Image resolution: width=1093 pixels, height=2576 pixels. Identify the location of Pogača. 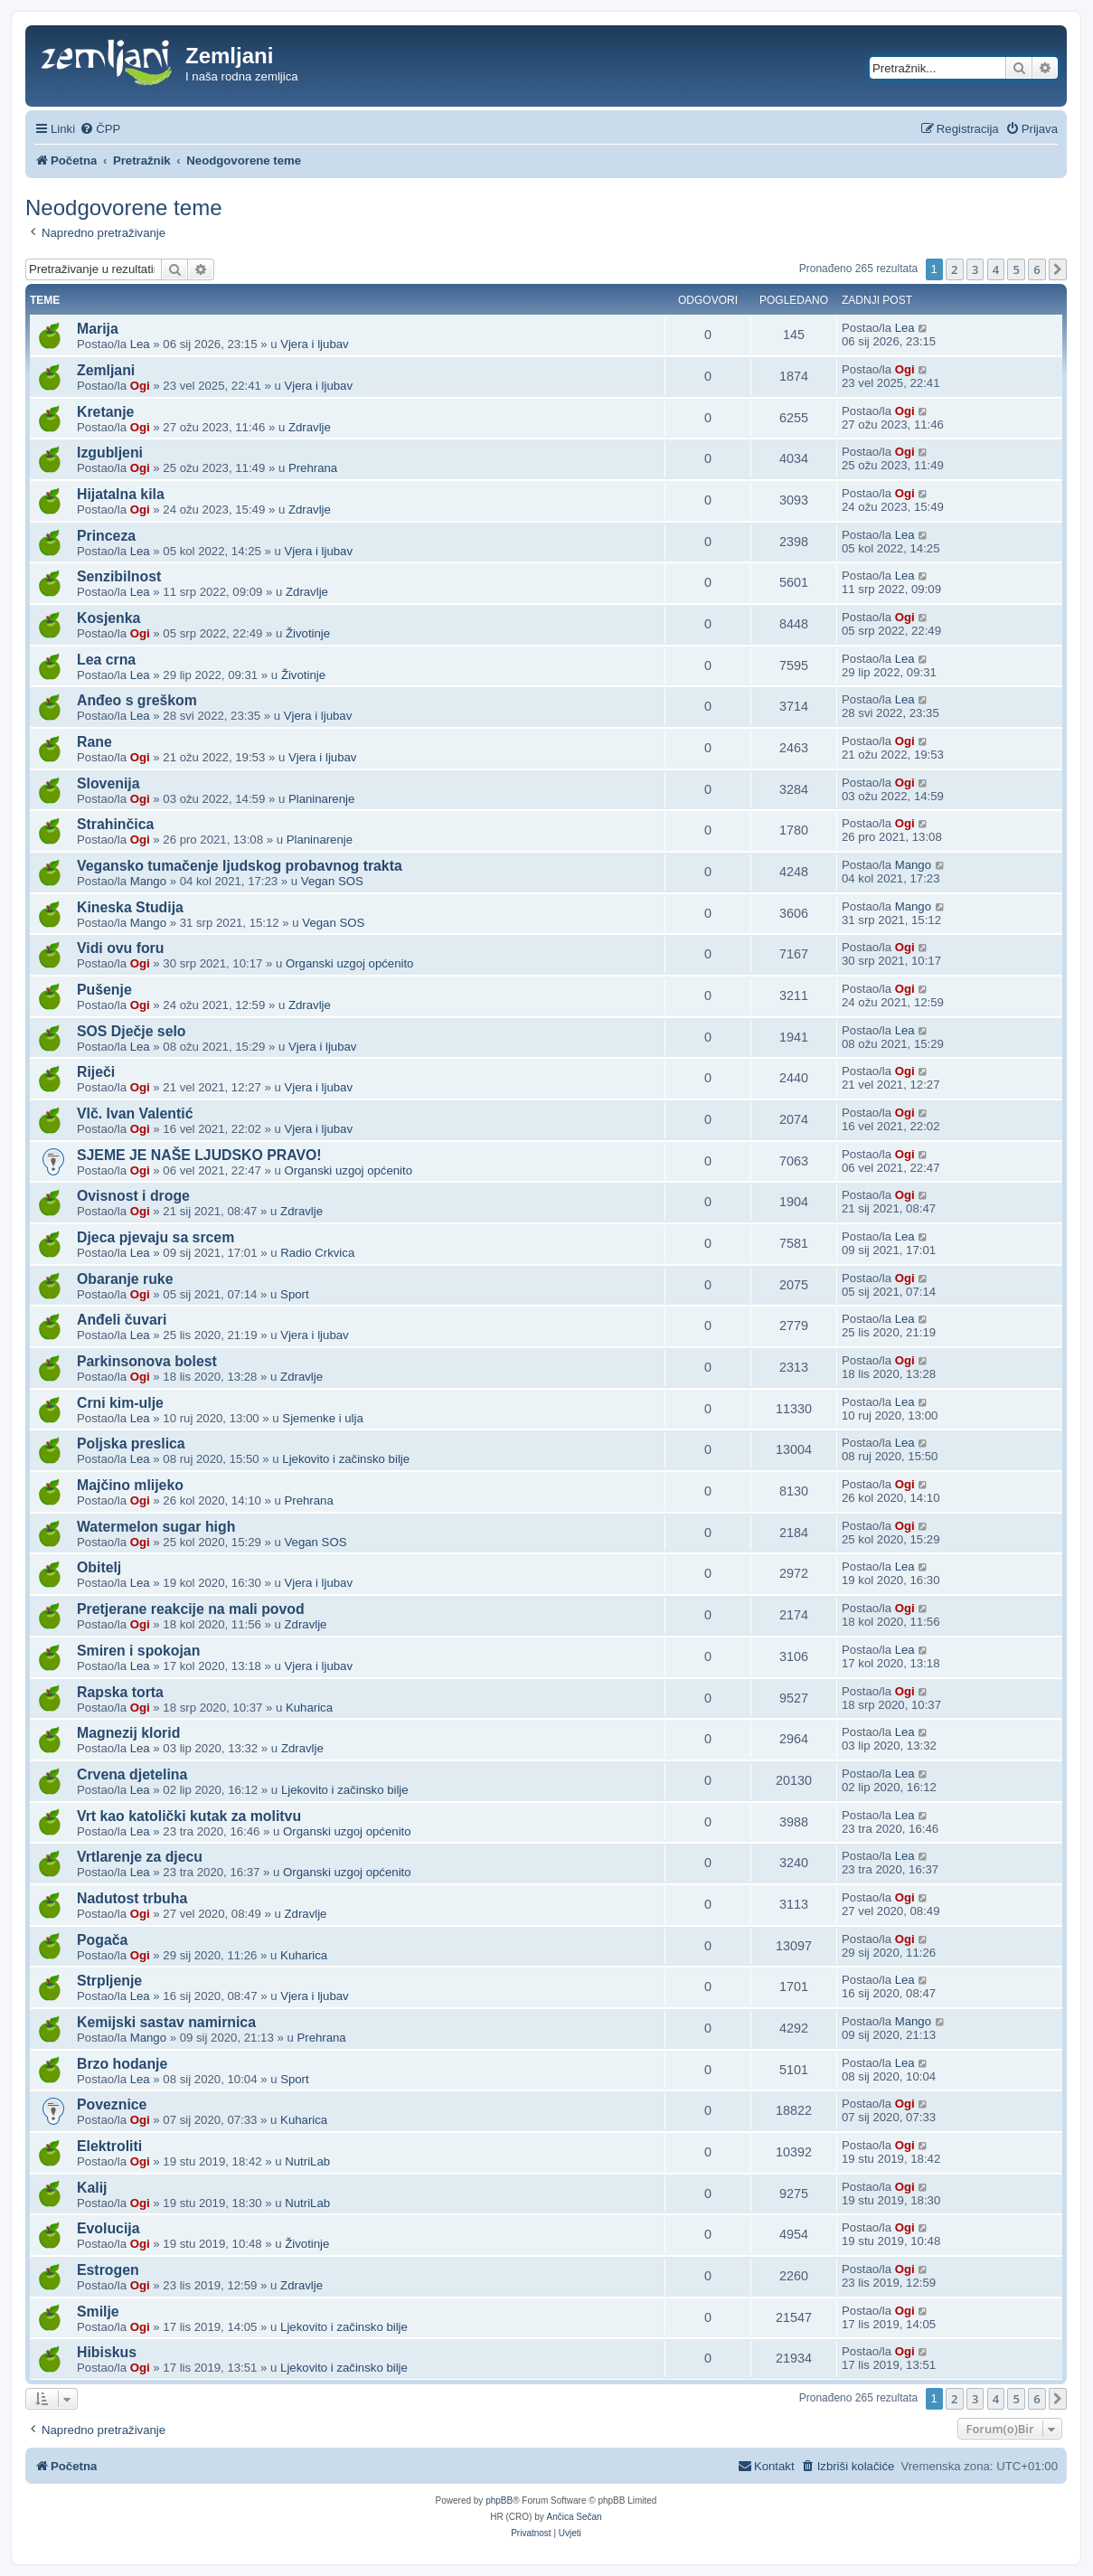
(102, 1940).